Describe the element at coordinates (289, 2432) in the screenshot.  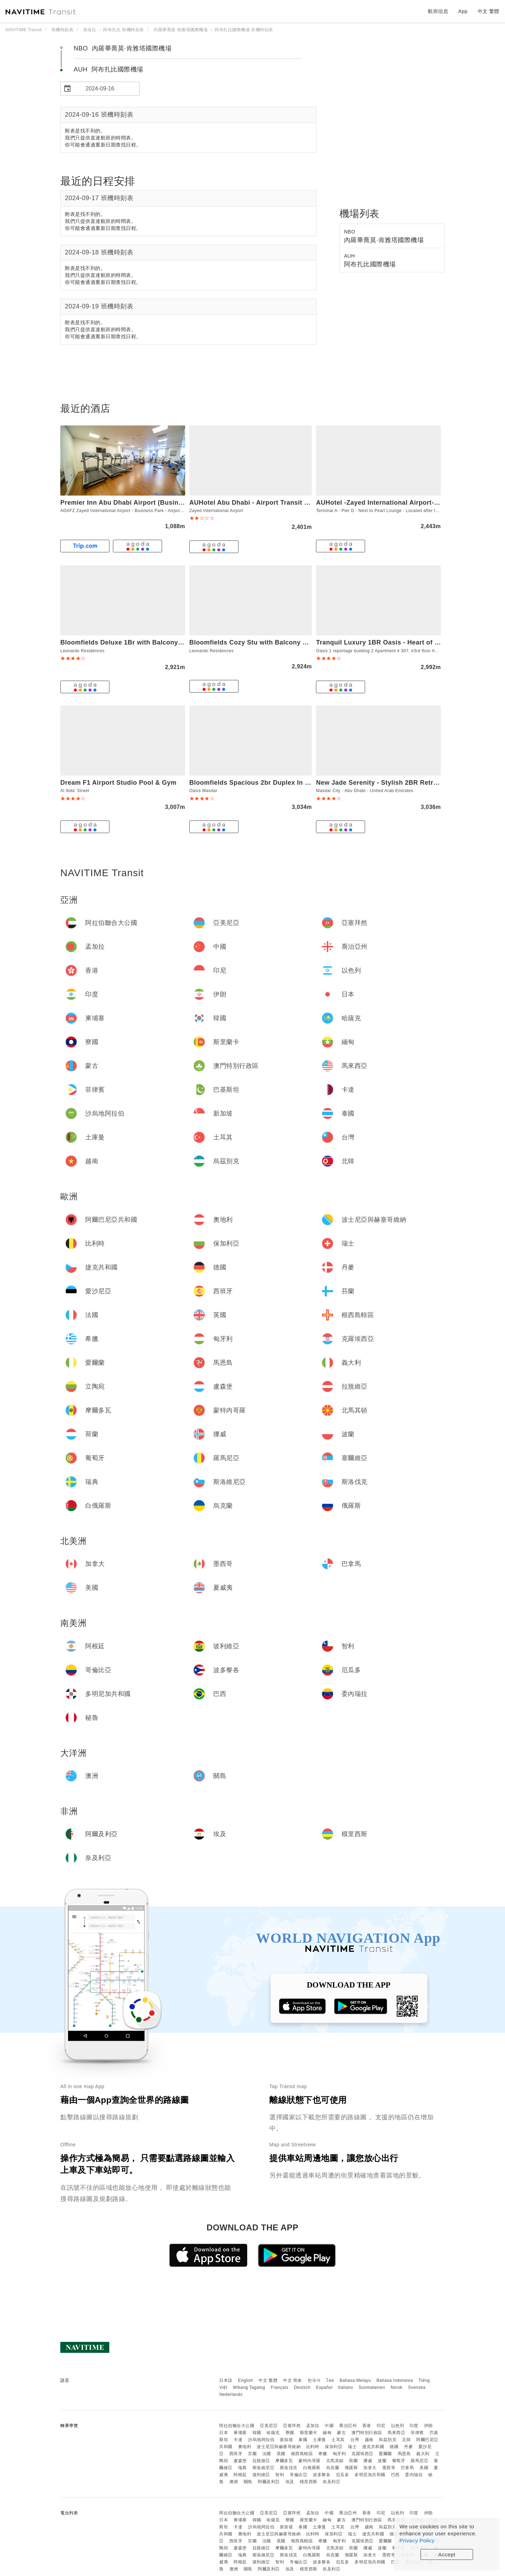
I see `寮國` at that location.